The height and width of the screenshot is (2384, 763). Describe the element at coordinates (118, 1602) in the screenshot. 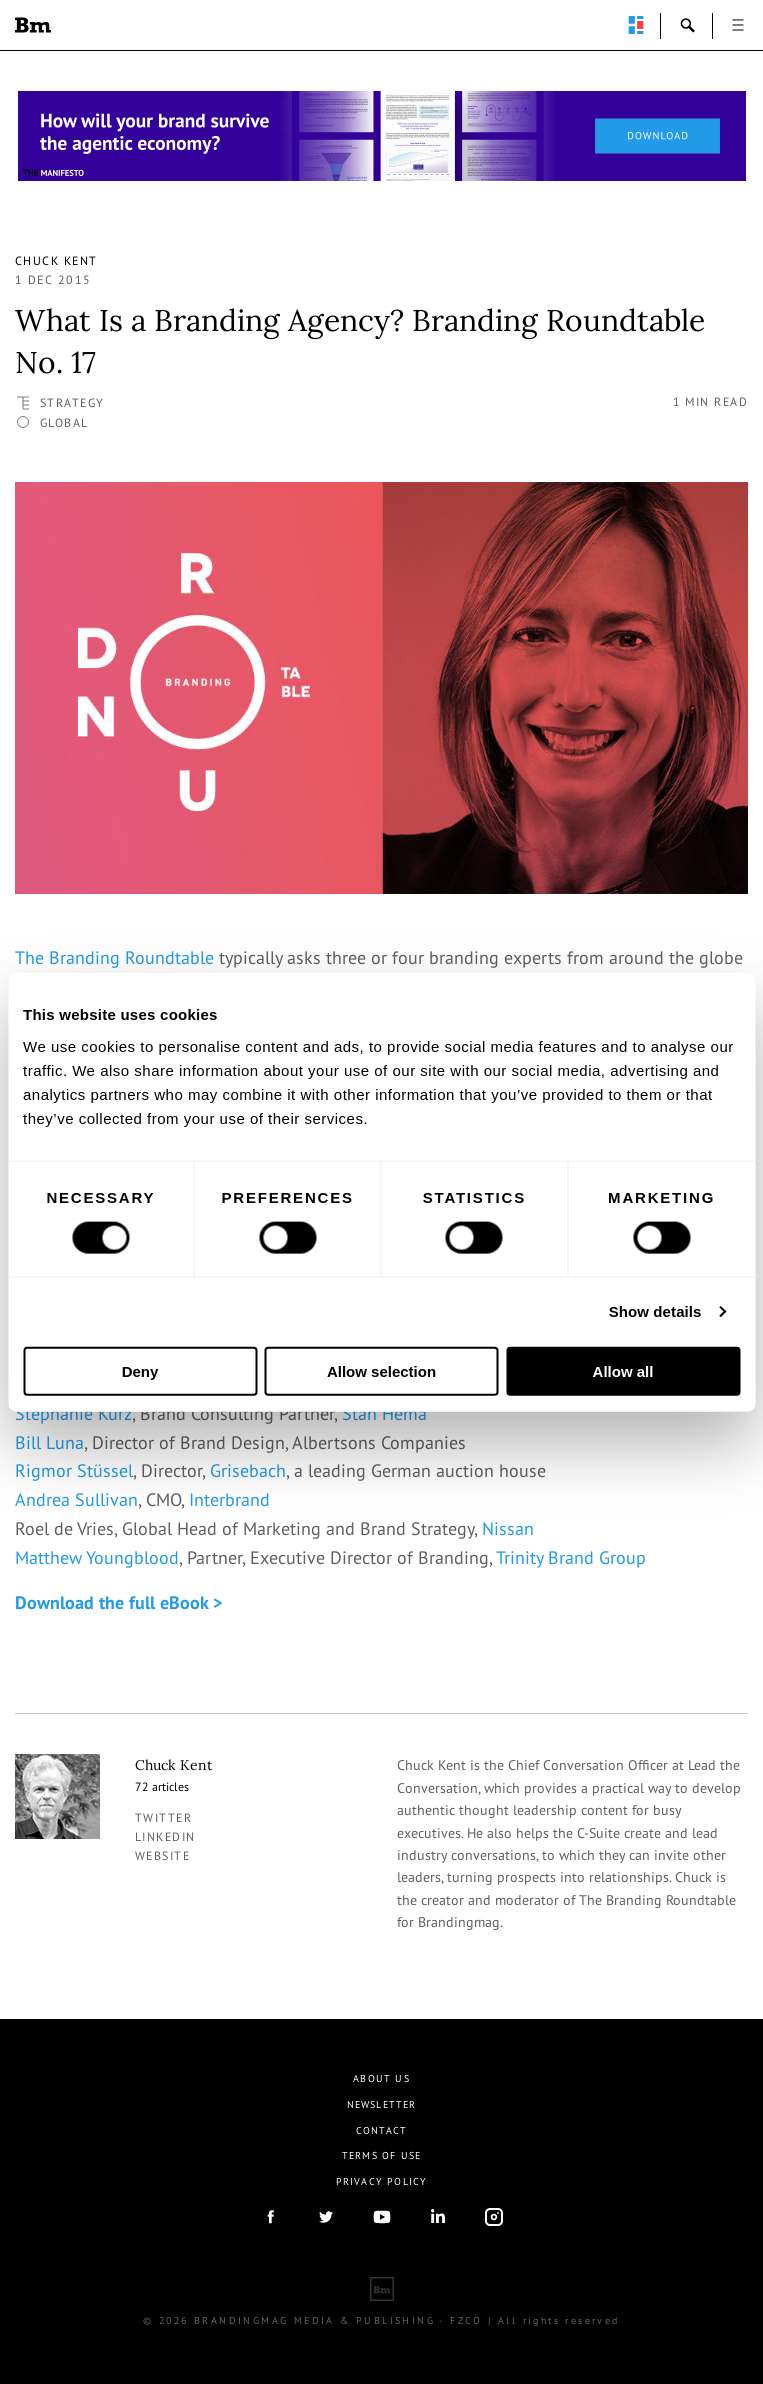

I see `Download the full eBook >` at that location.